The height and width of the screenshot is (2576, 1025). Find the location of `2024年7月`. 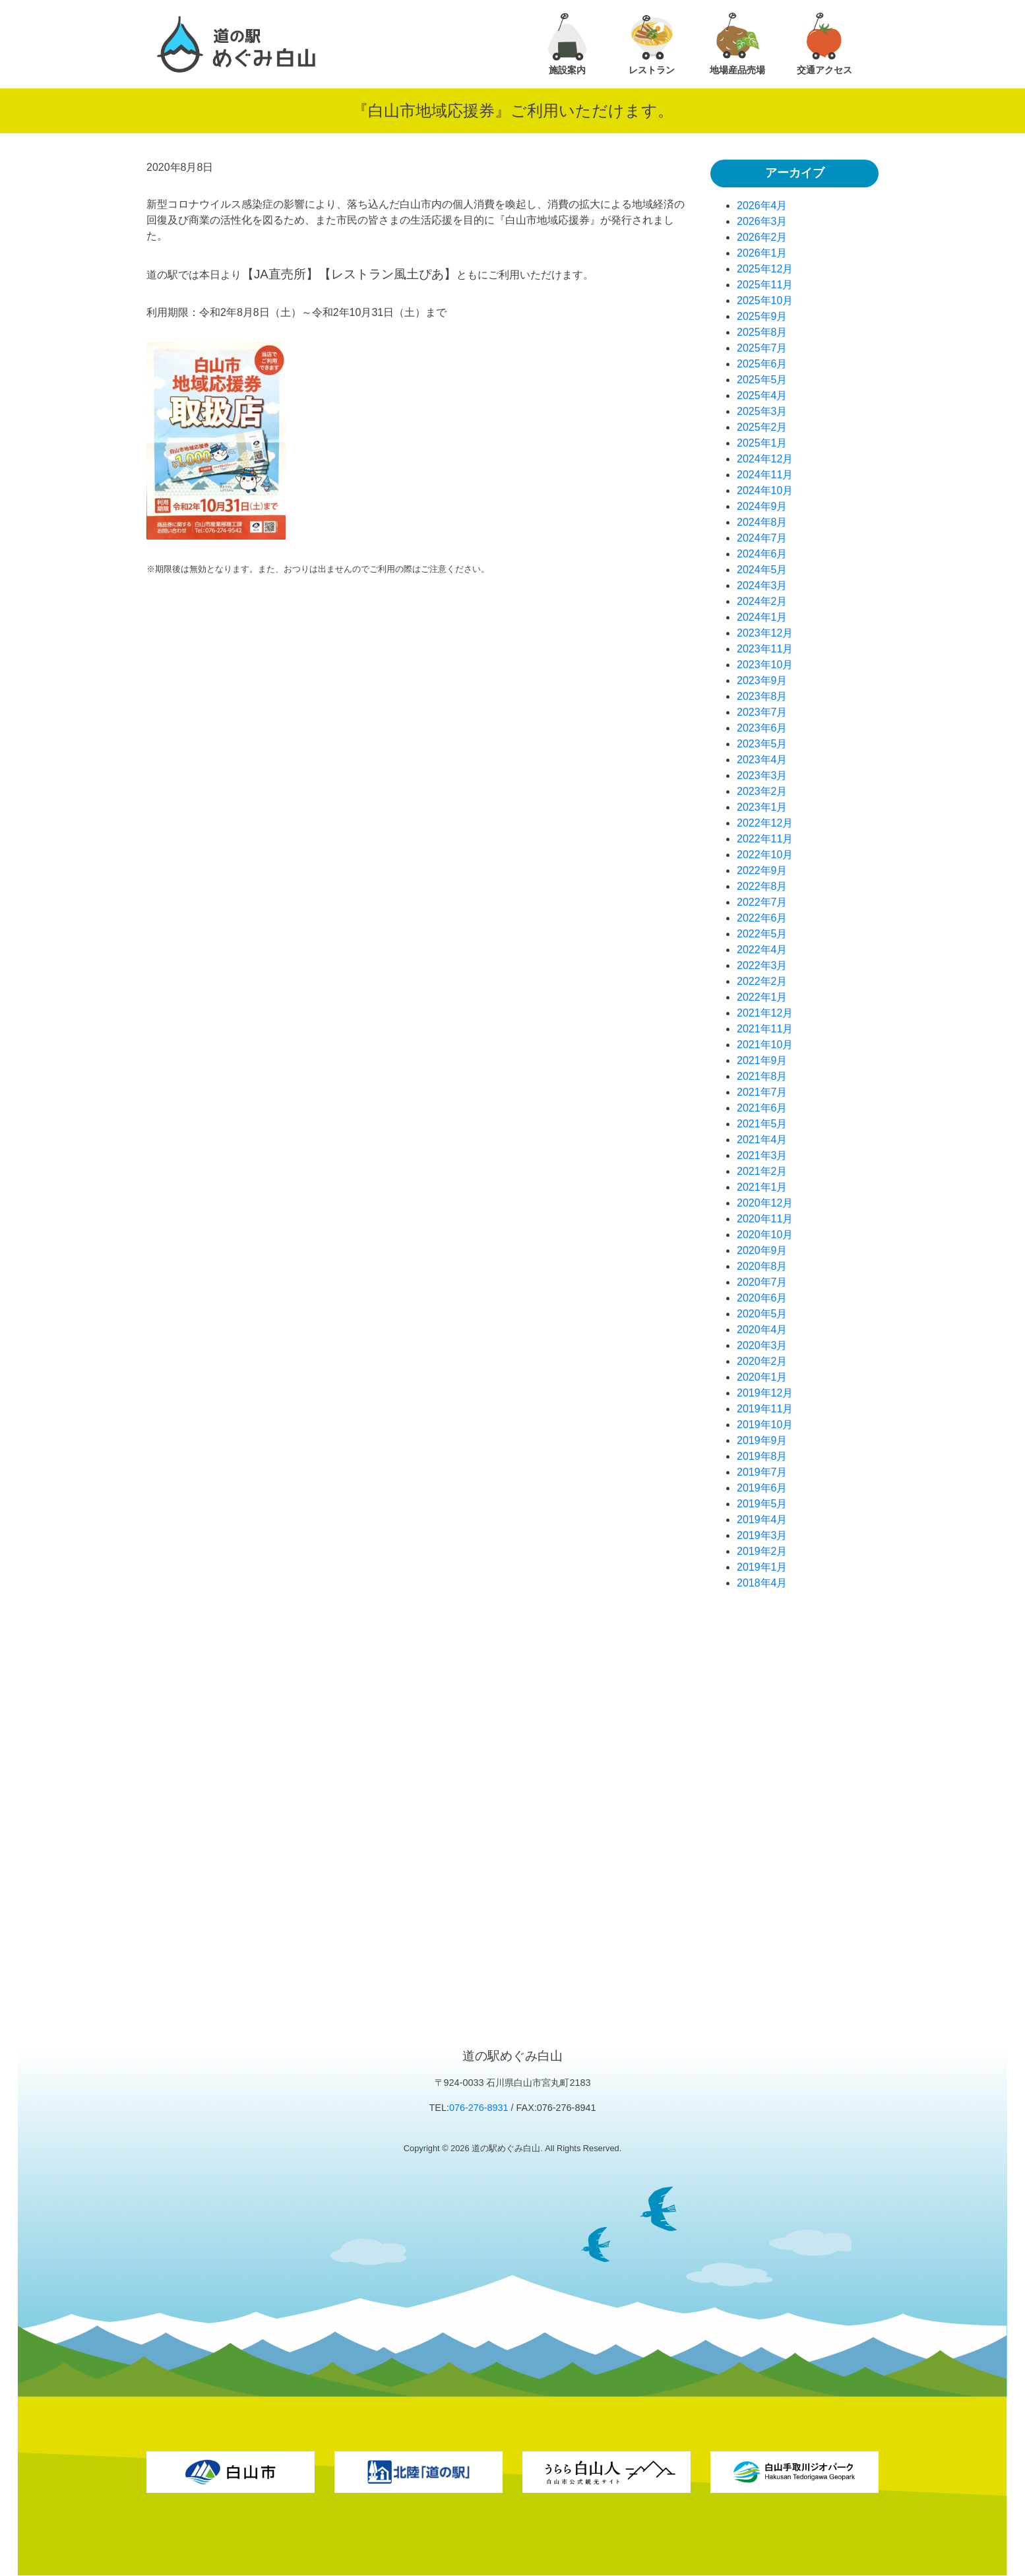

2024年7月 is located at coordinates (762, 538).